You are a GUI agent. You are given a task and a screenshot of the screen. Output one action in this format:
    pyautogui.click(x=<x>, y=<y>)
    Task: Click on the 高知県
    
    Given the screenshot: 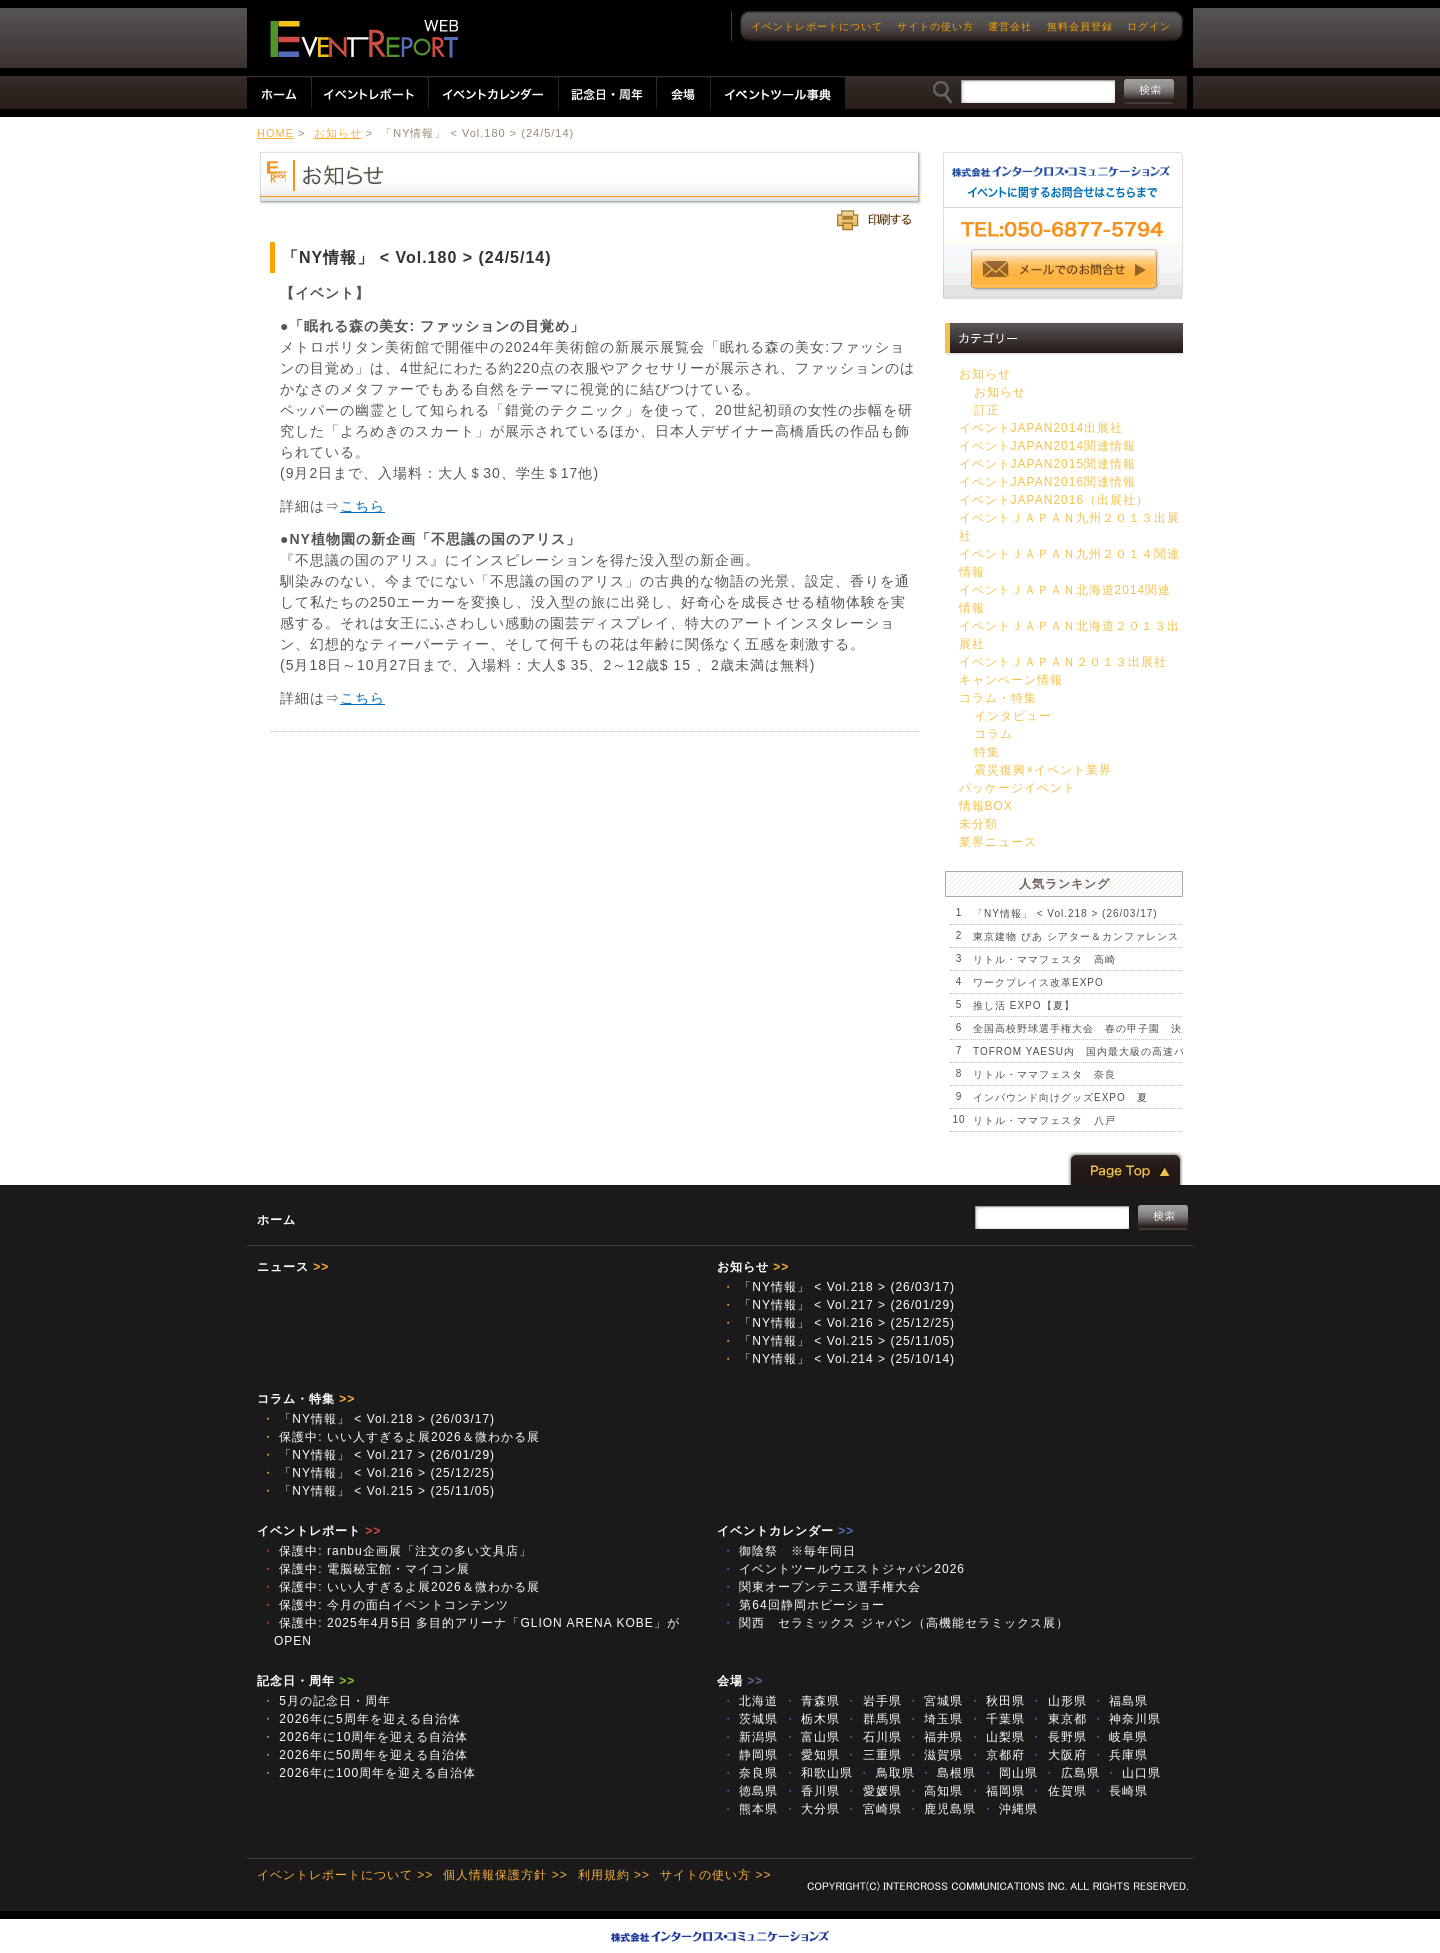 What is the action you would take?
    pyautogui.click(x=935, y=1791)
    